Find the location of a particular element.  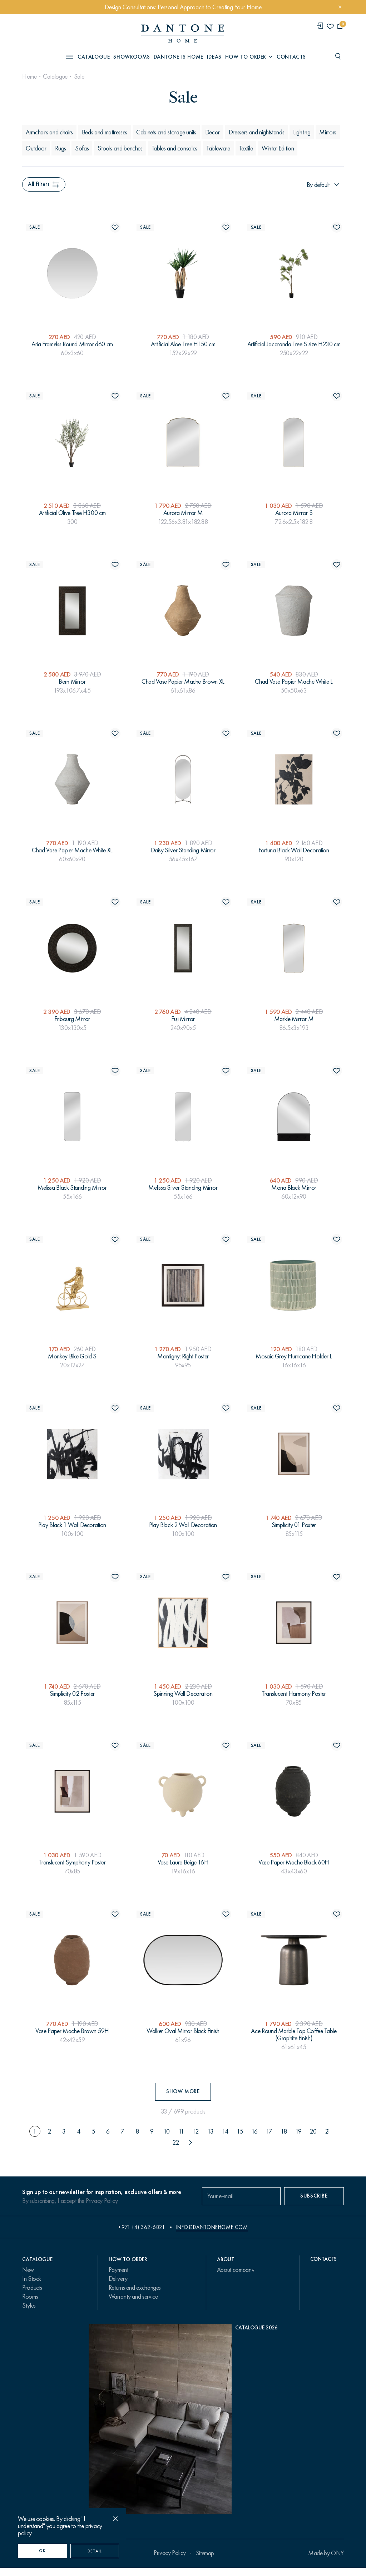

Dantone is Home is located at coordinates (178, 57).